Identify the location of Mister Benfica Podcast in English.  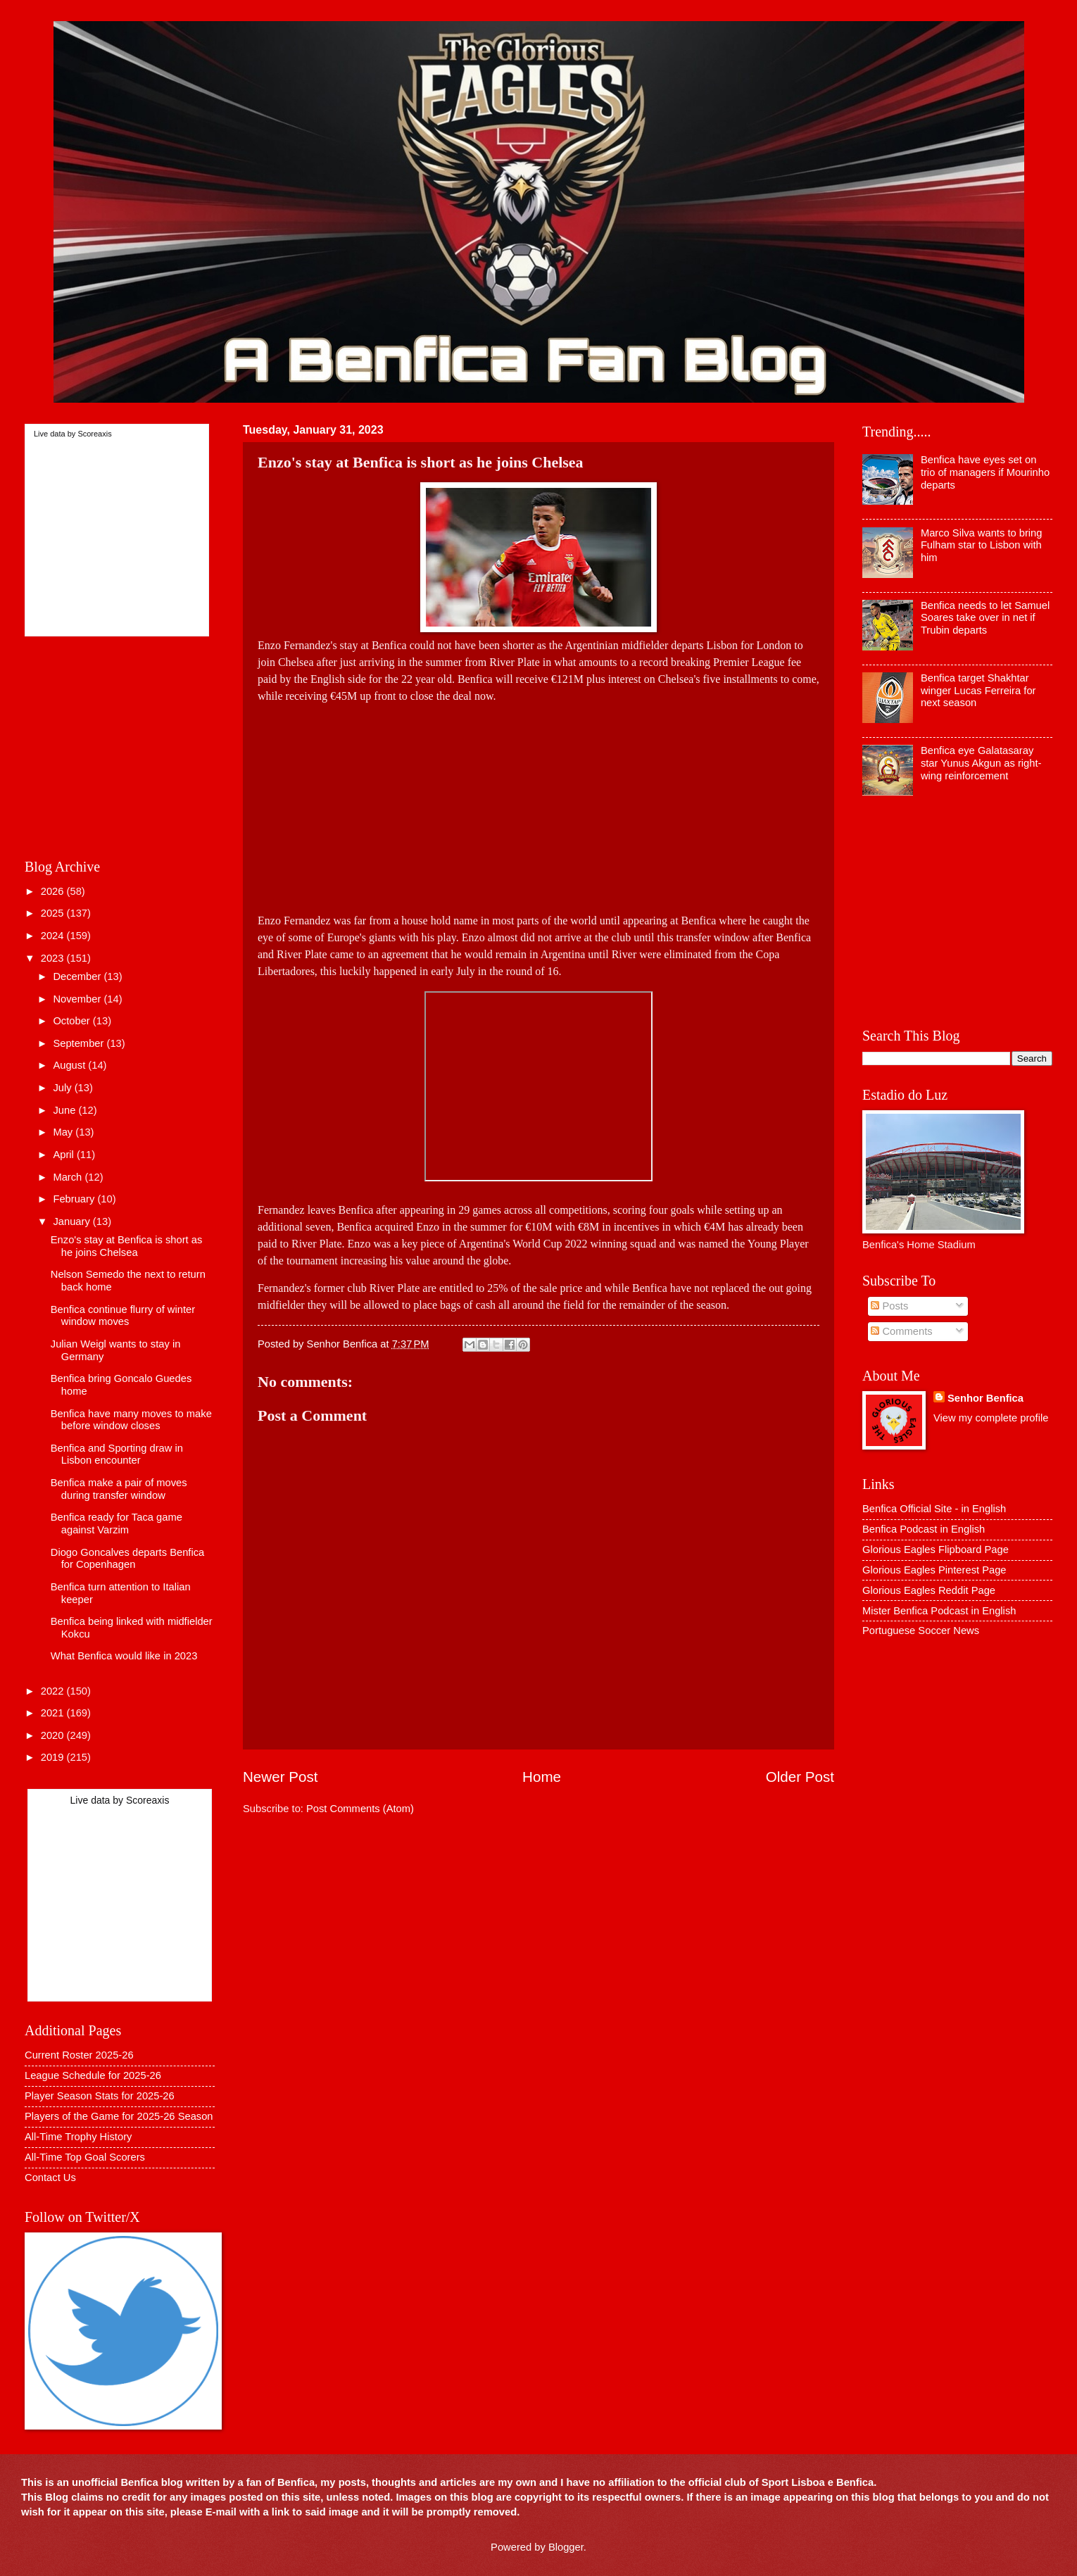
(939, 1610).